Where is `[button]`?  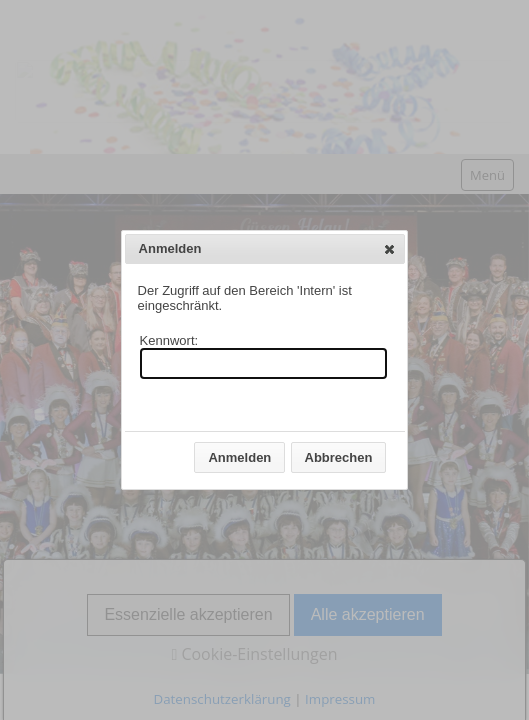
[button] is located at coordinates (389, 249).